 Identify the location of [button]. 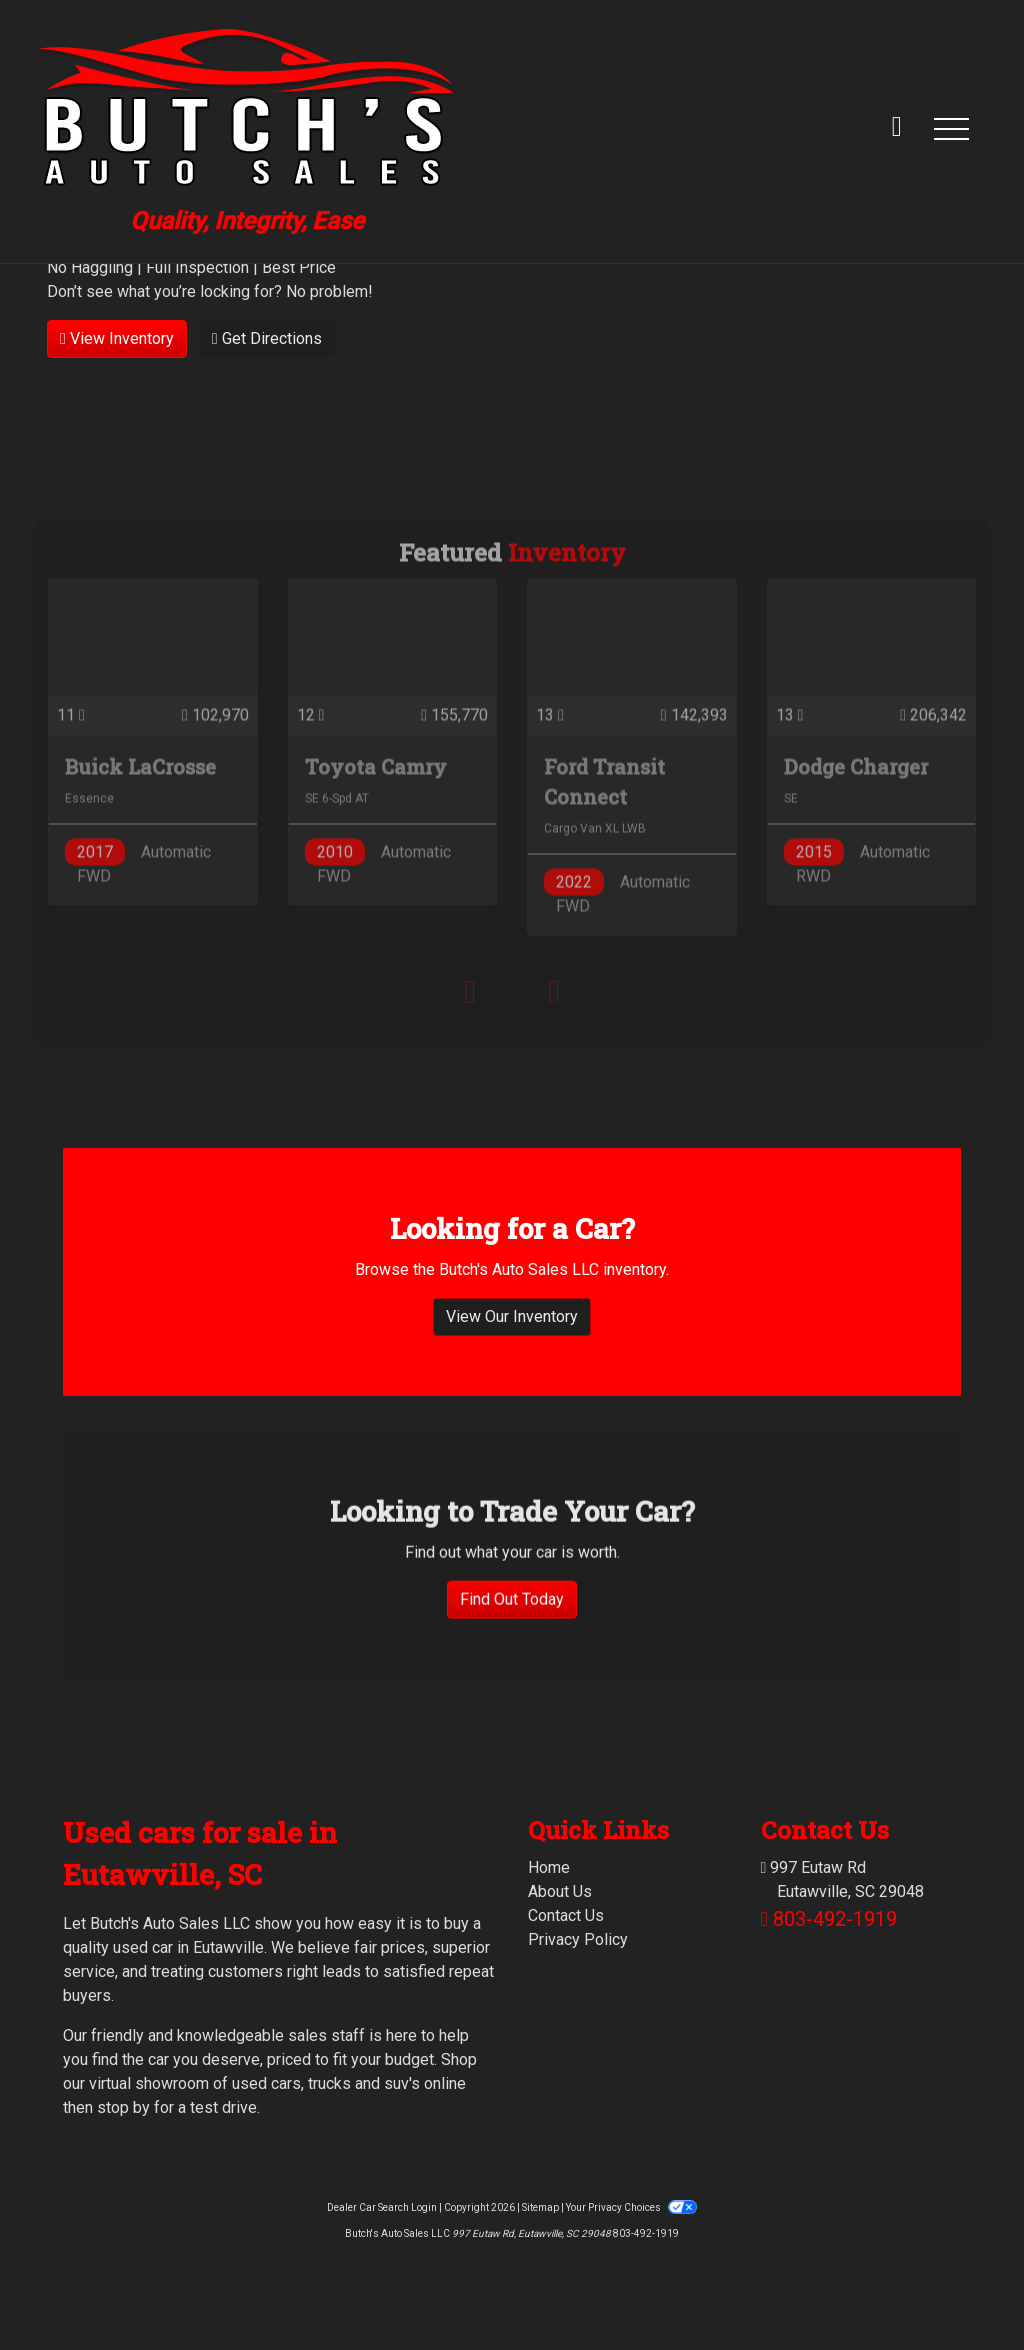
(951, 128).